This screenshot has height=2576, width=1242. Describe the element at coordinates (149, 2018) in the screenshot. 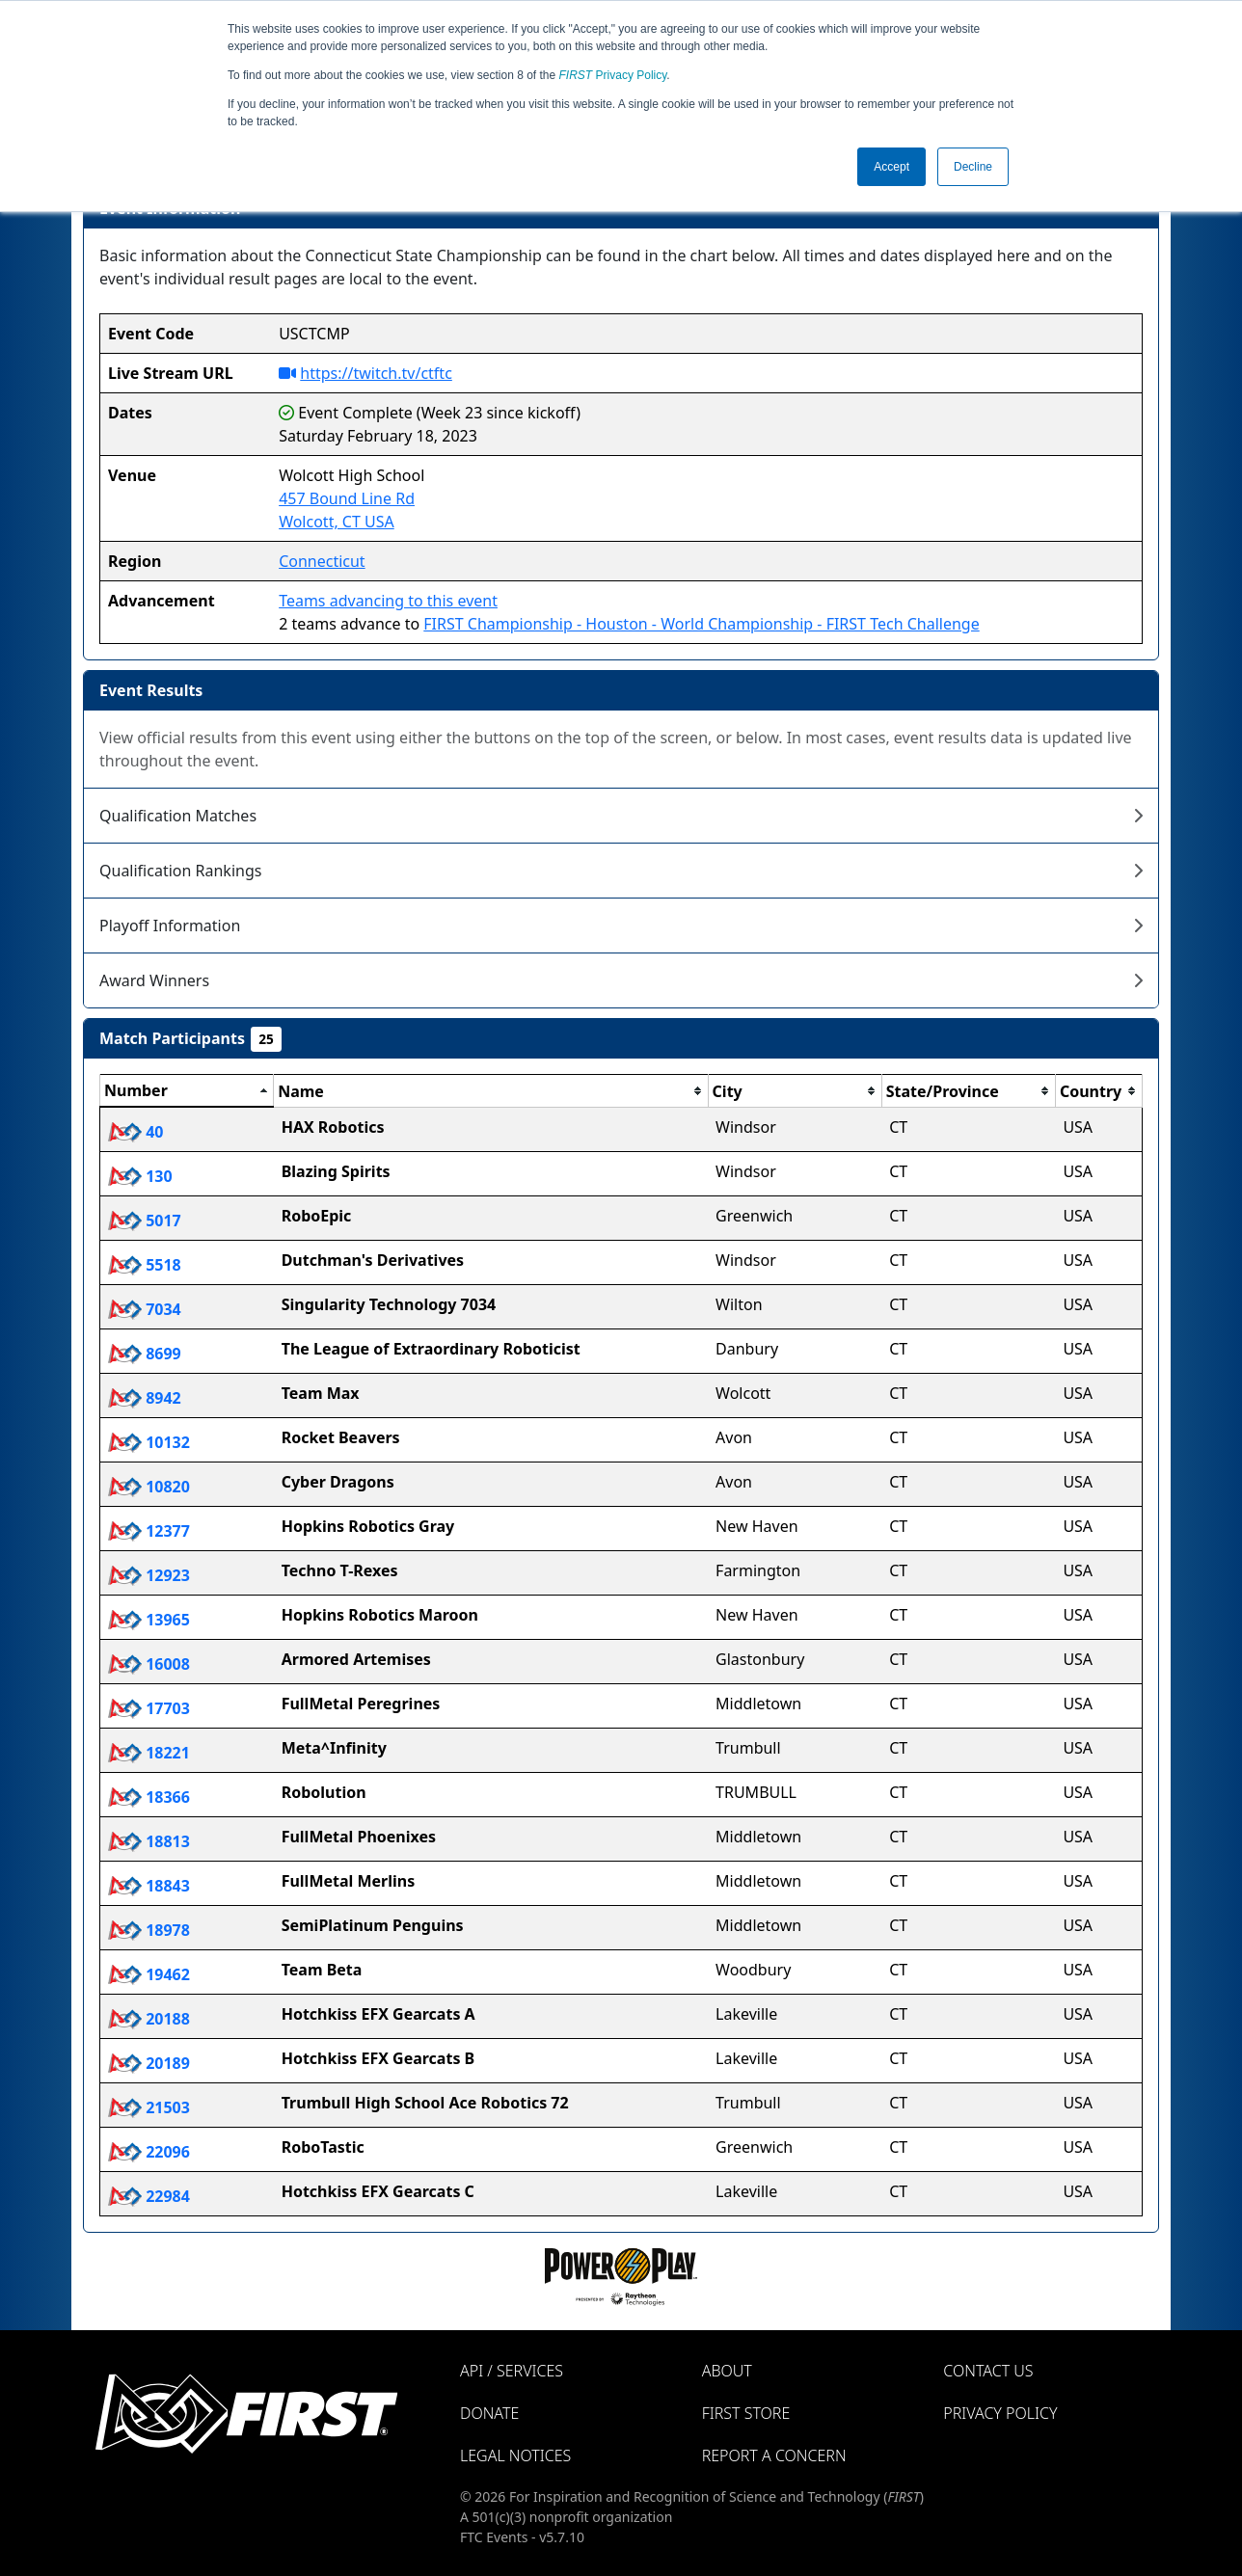

I see `20188` at that location.